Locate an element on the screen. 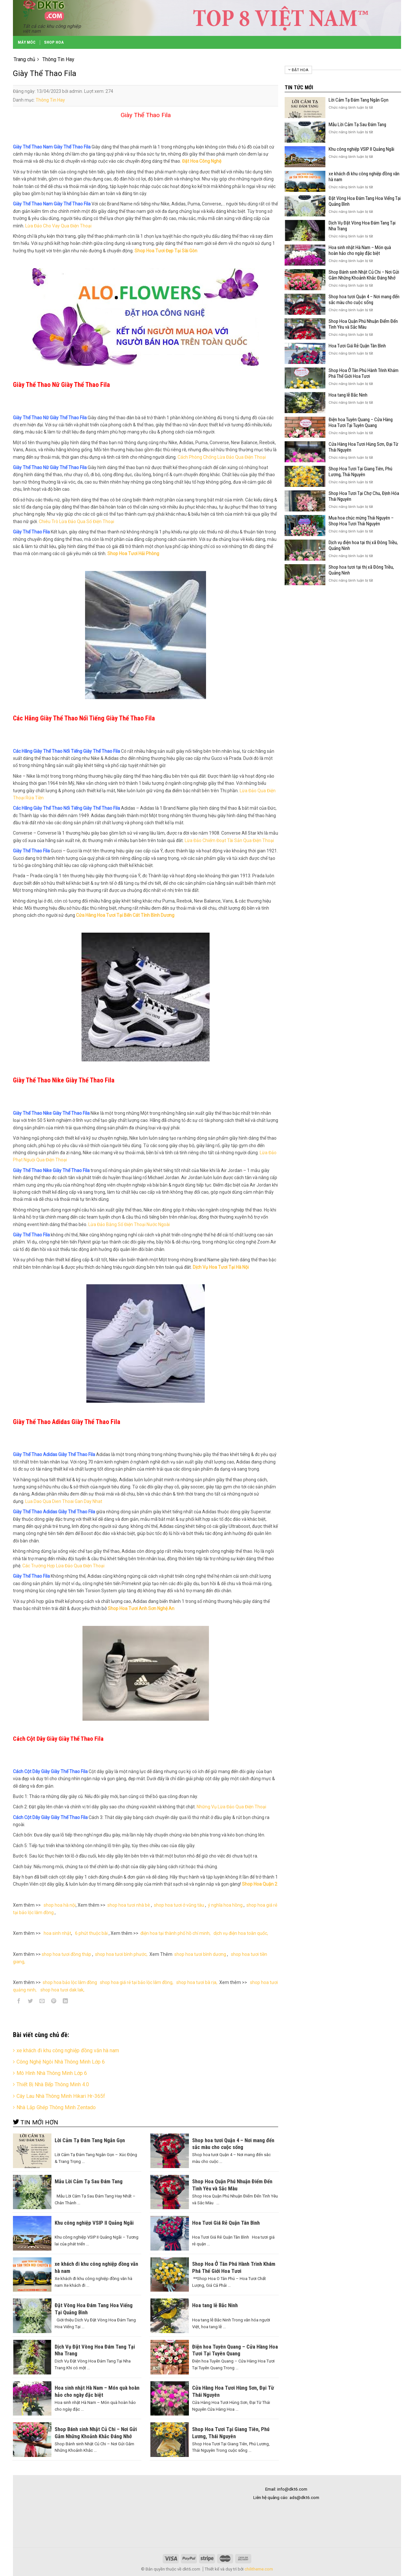  Những Vụ Lừa Đảo Qua Điện Thoại is located at coordinates (231, 1806).